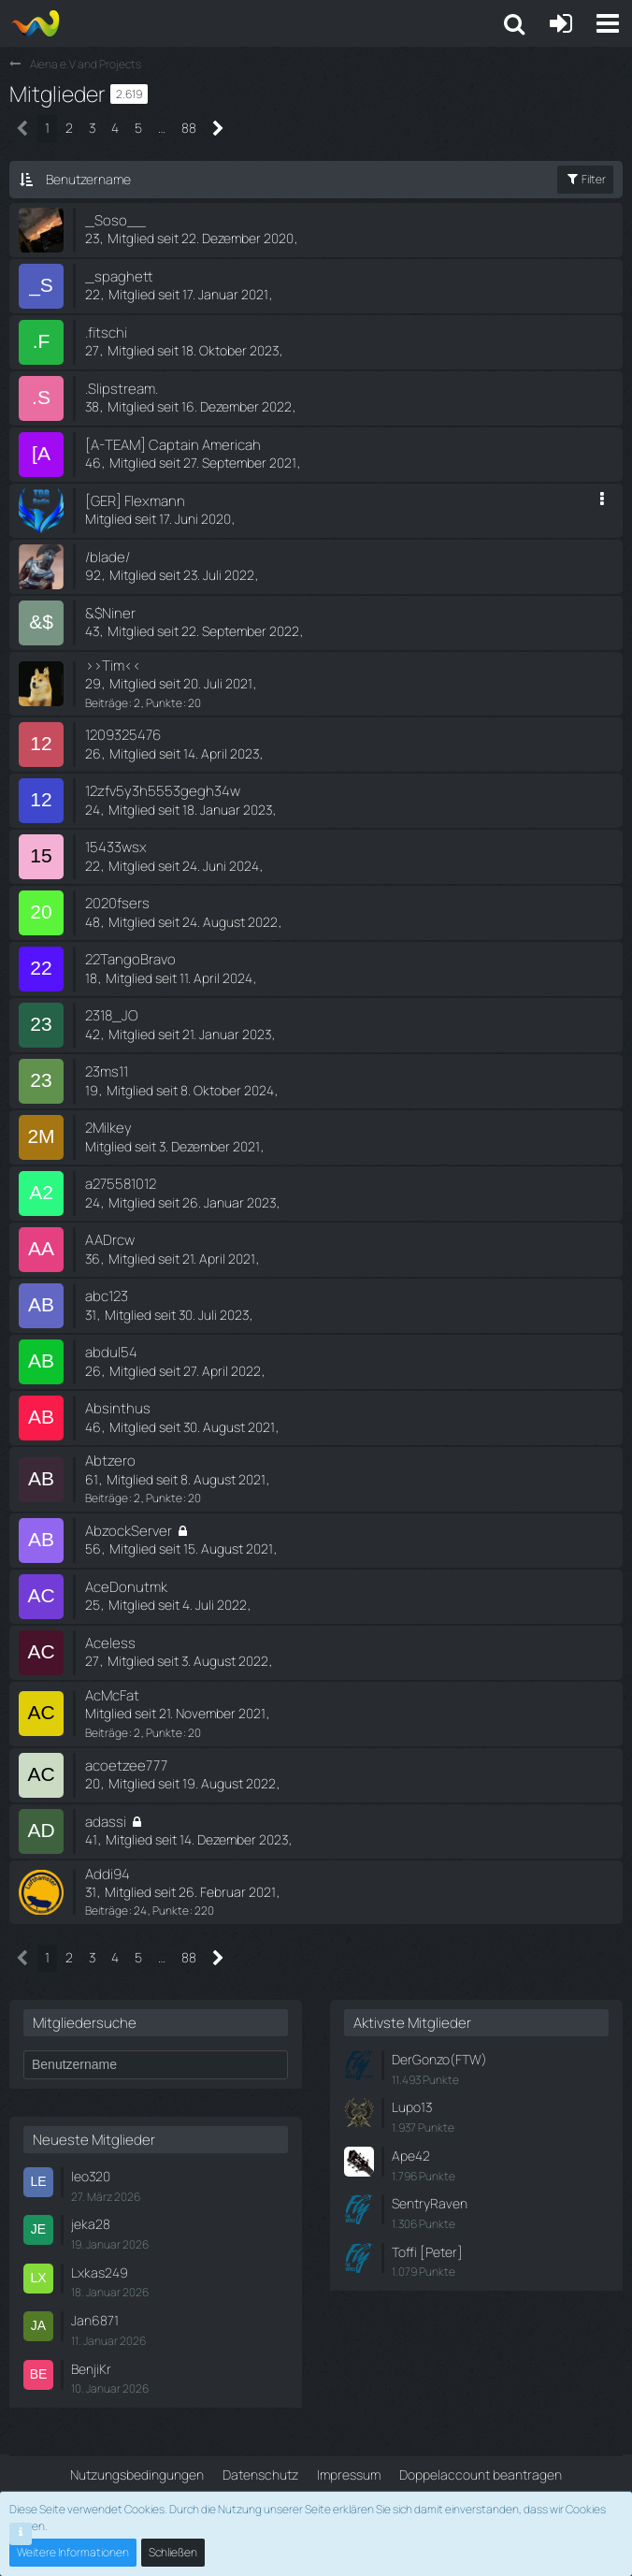  What do you see at coordinates (585, 179) in the screenshot?
I see `Filter` at bounding box center [585, 179].